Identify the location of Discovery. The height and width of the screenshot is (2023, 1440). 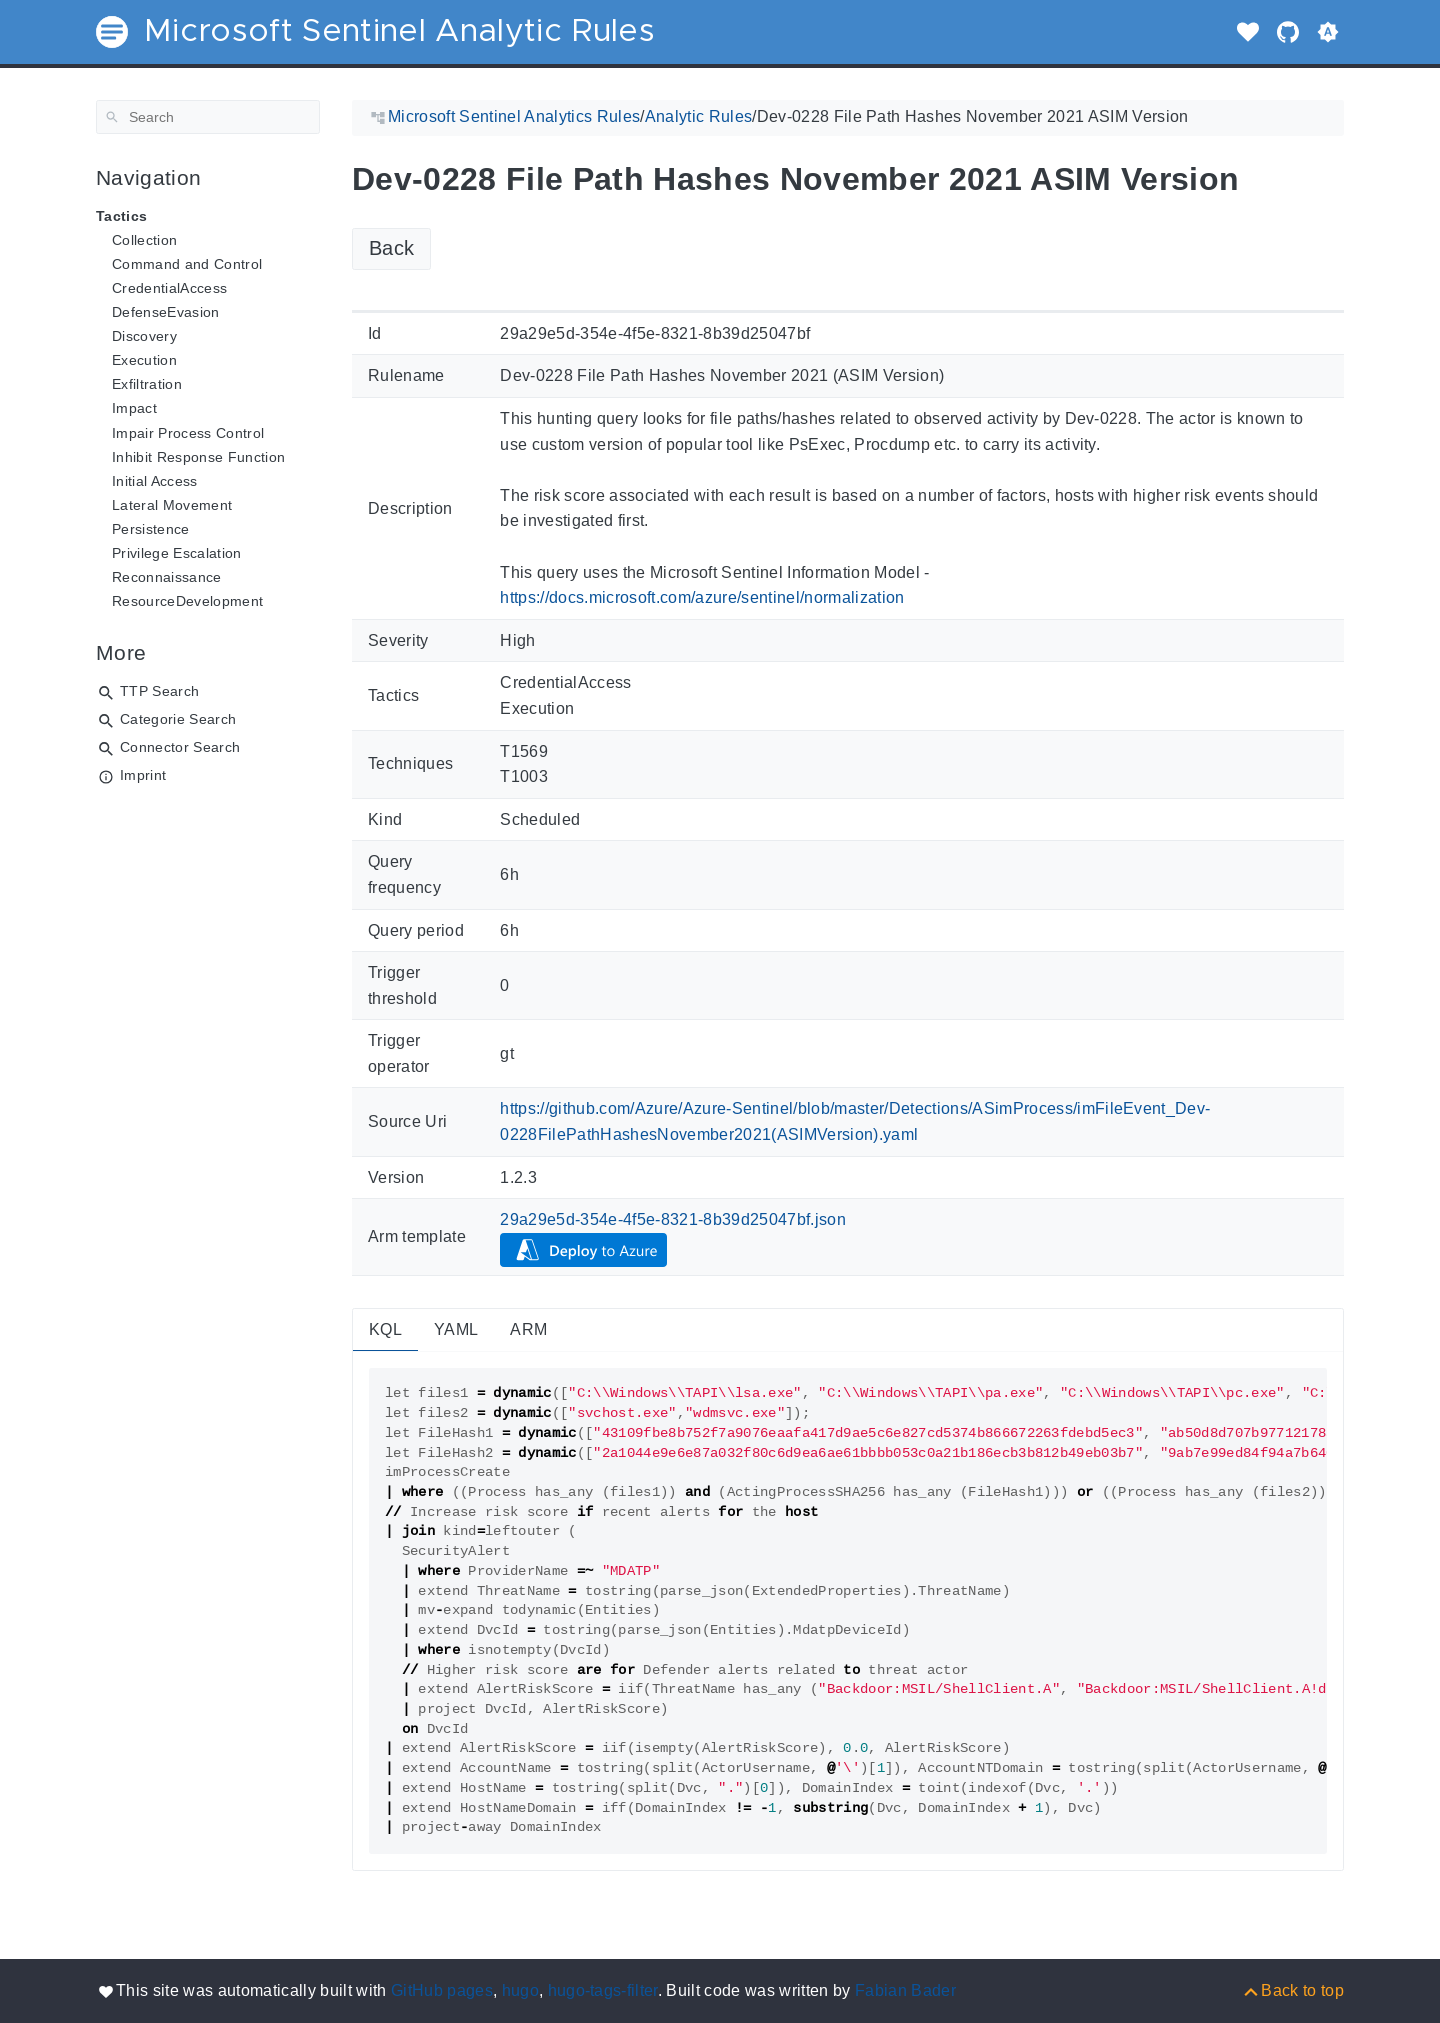
(144, 336).